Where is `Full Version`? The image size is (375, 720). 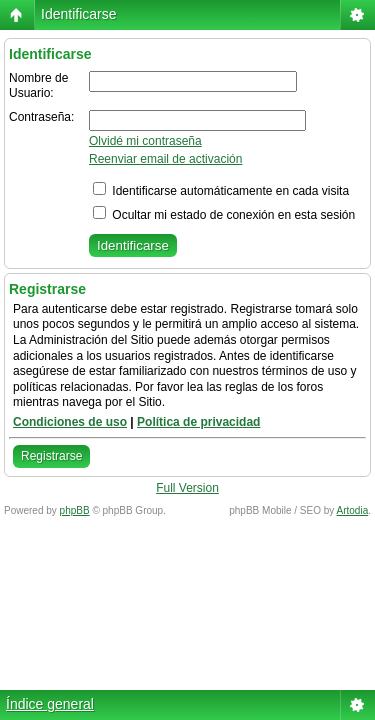 Full Version is located at coordinates (187, 488).